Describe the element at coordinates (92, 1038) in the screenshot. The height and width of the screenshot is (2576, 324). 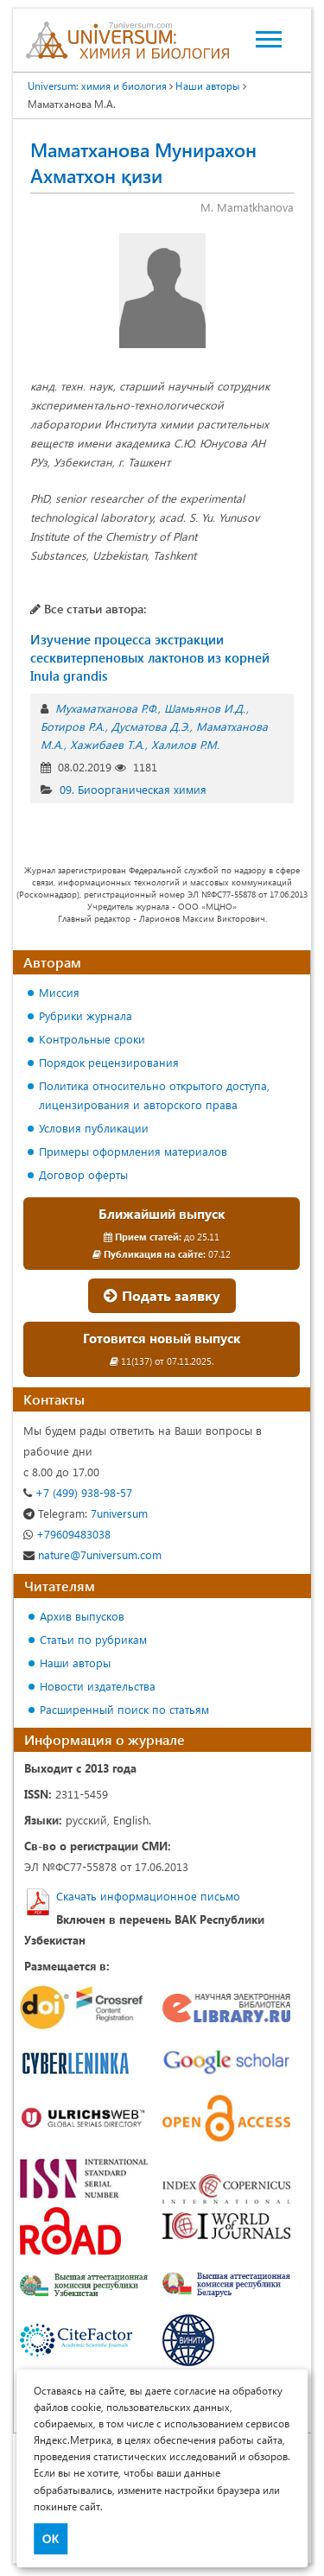
I see `Контрольные сроки` at that location.